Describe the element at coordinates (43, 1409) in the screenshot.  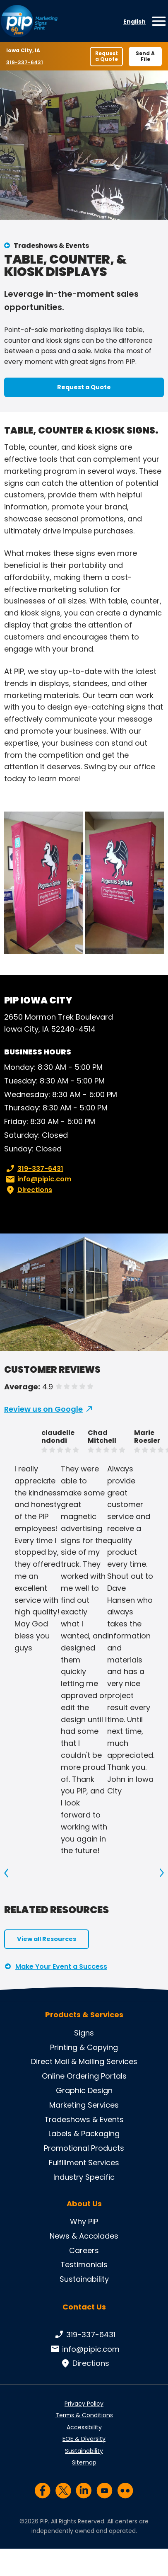
I see `Review us on Google` at that location.